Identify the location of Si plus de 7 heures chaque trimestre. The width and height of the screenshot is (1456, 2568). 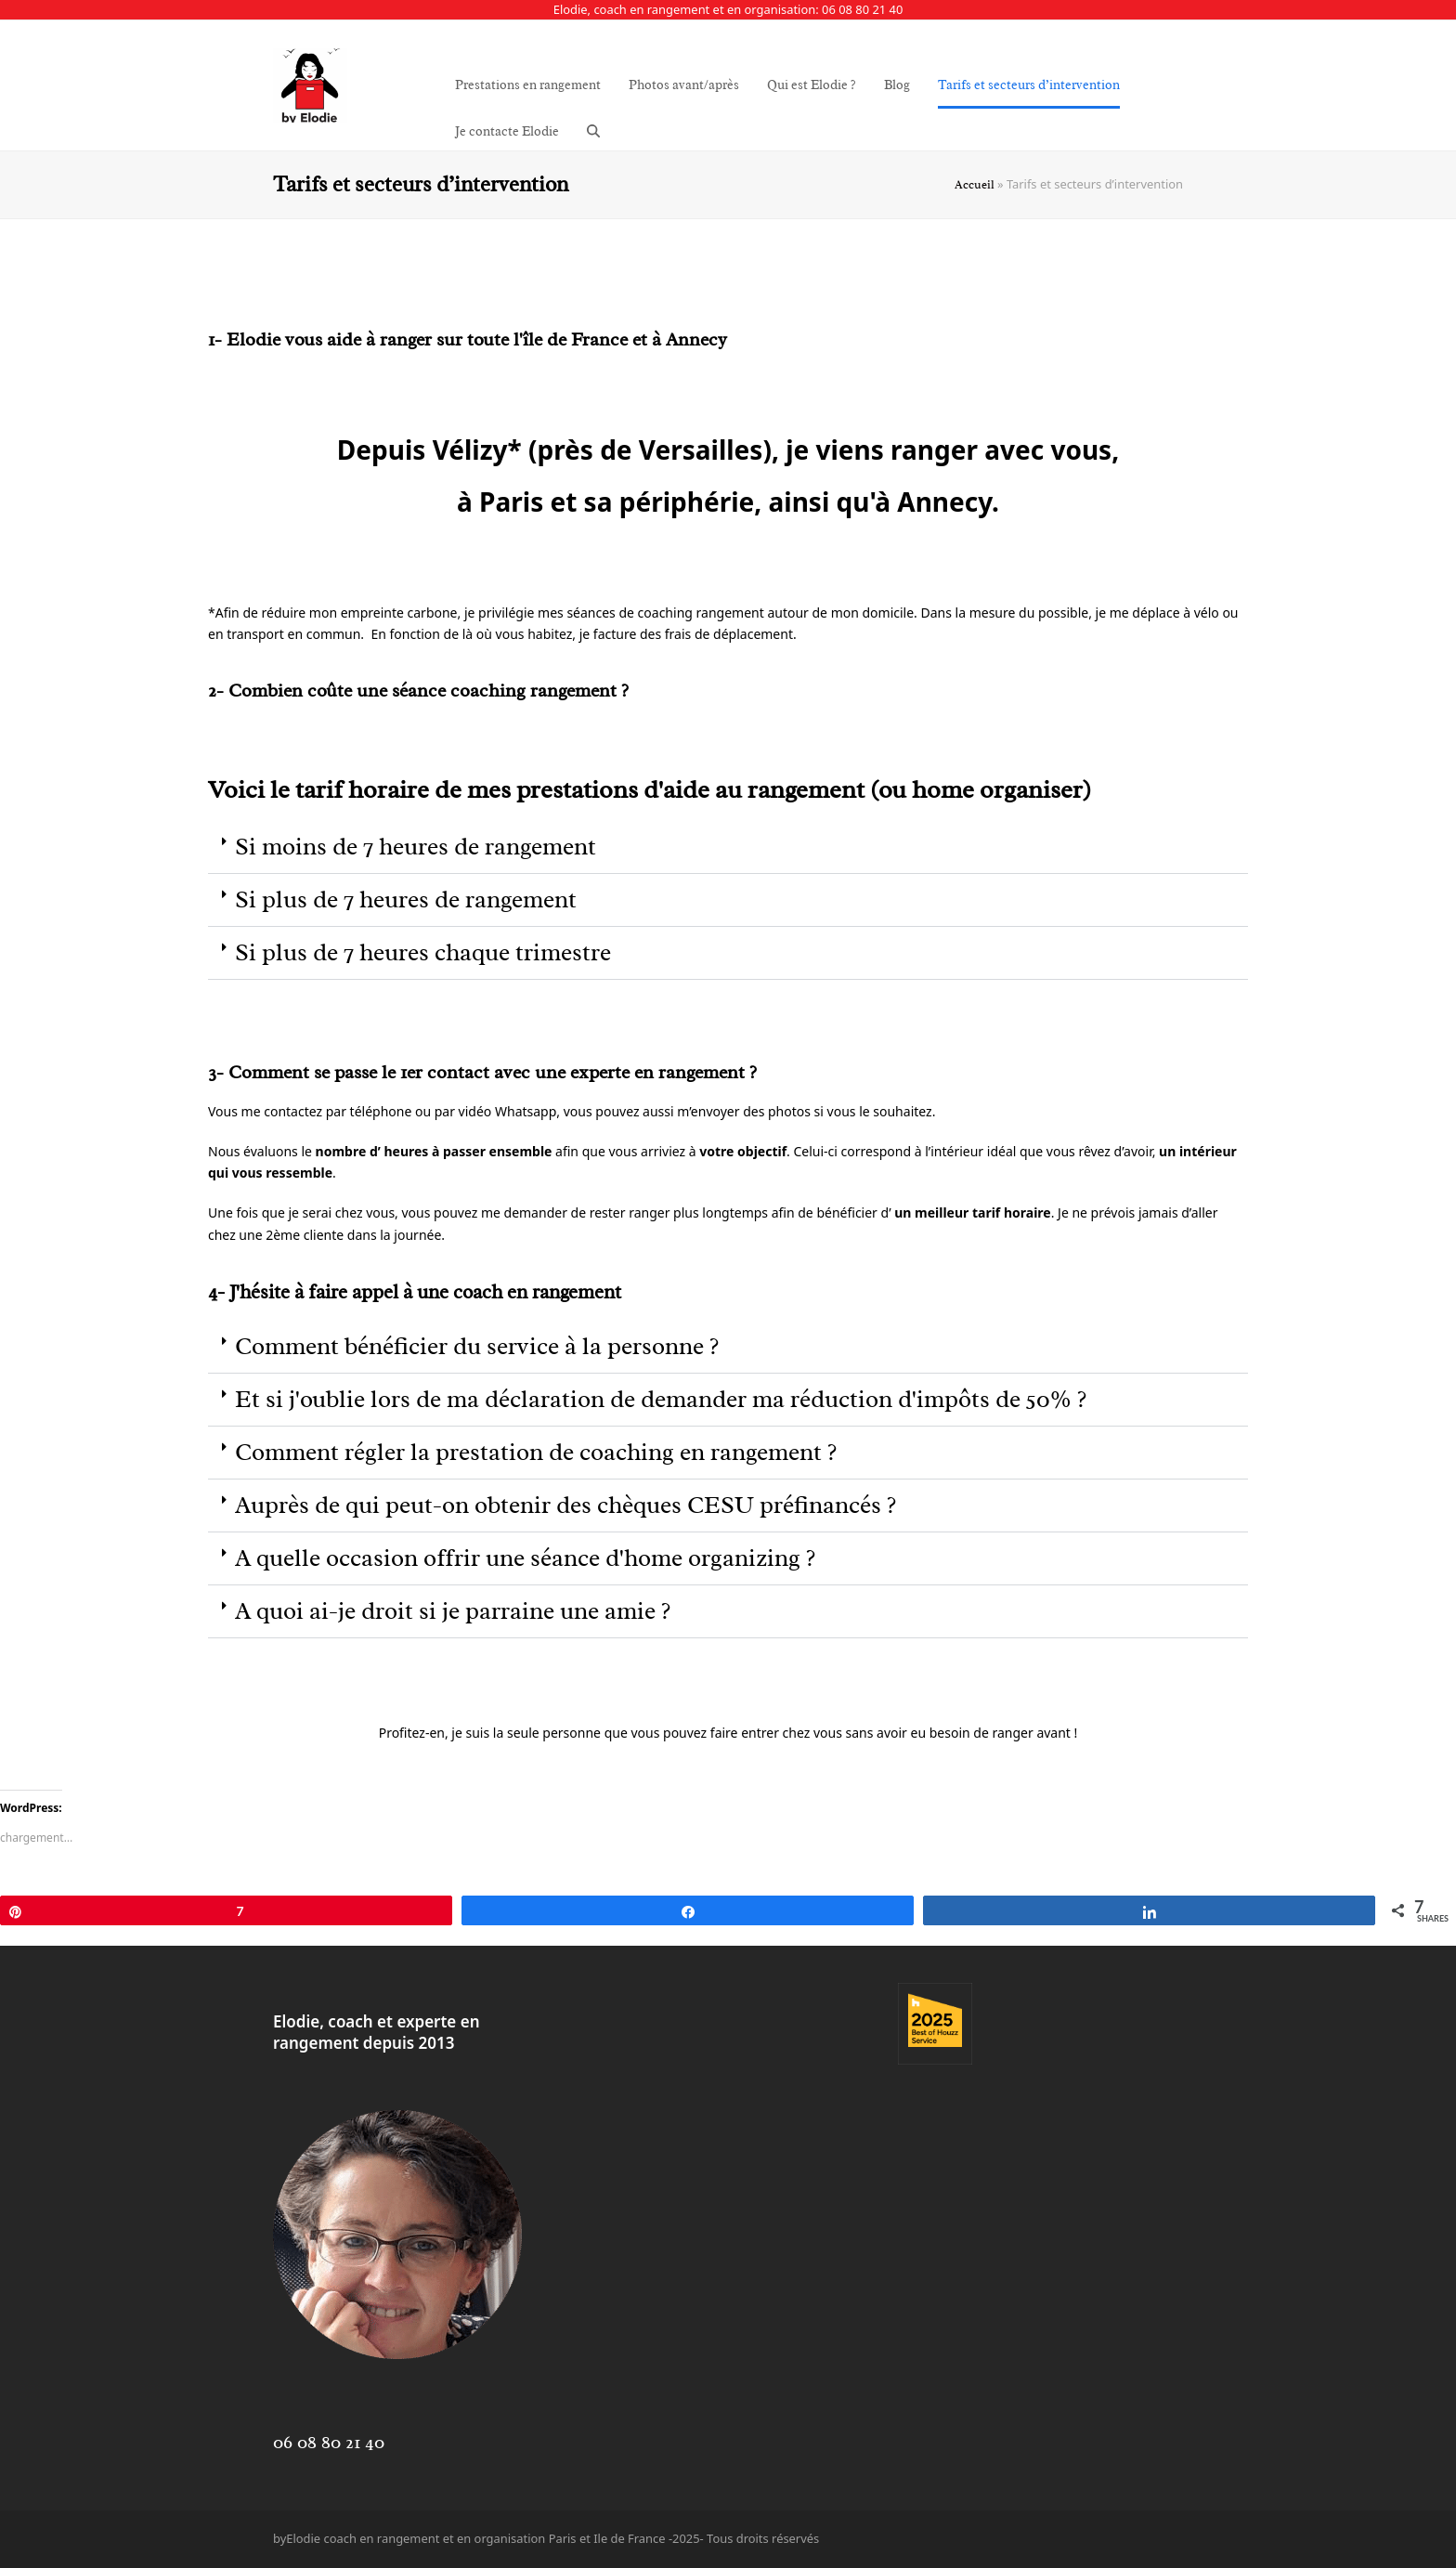
(423, 952).